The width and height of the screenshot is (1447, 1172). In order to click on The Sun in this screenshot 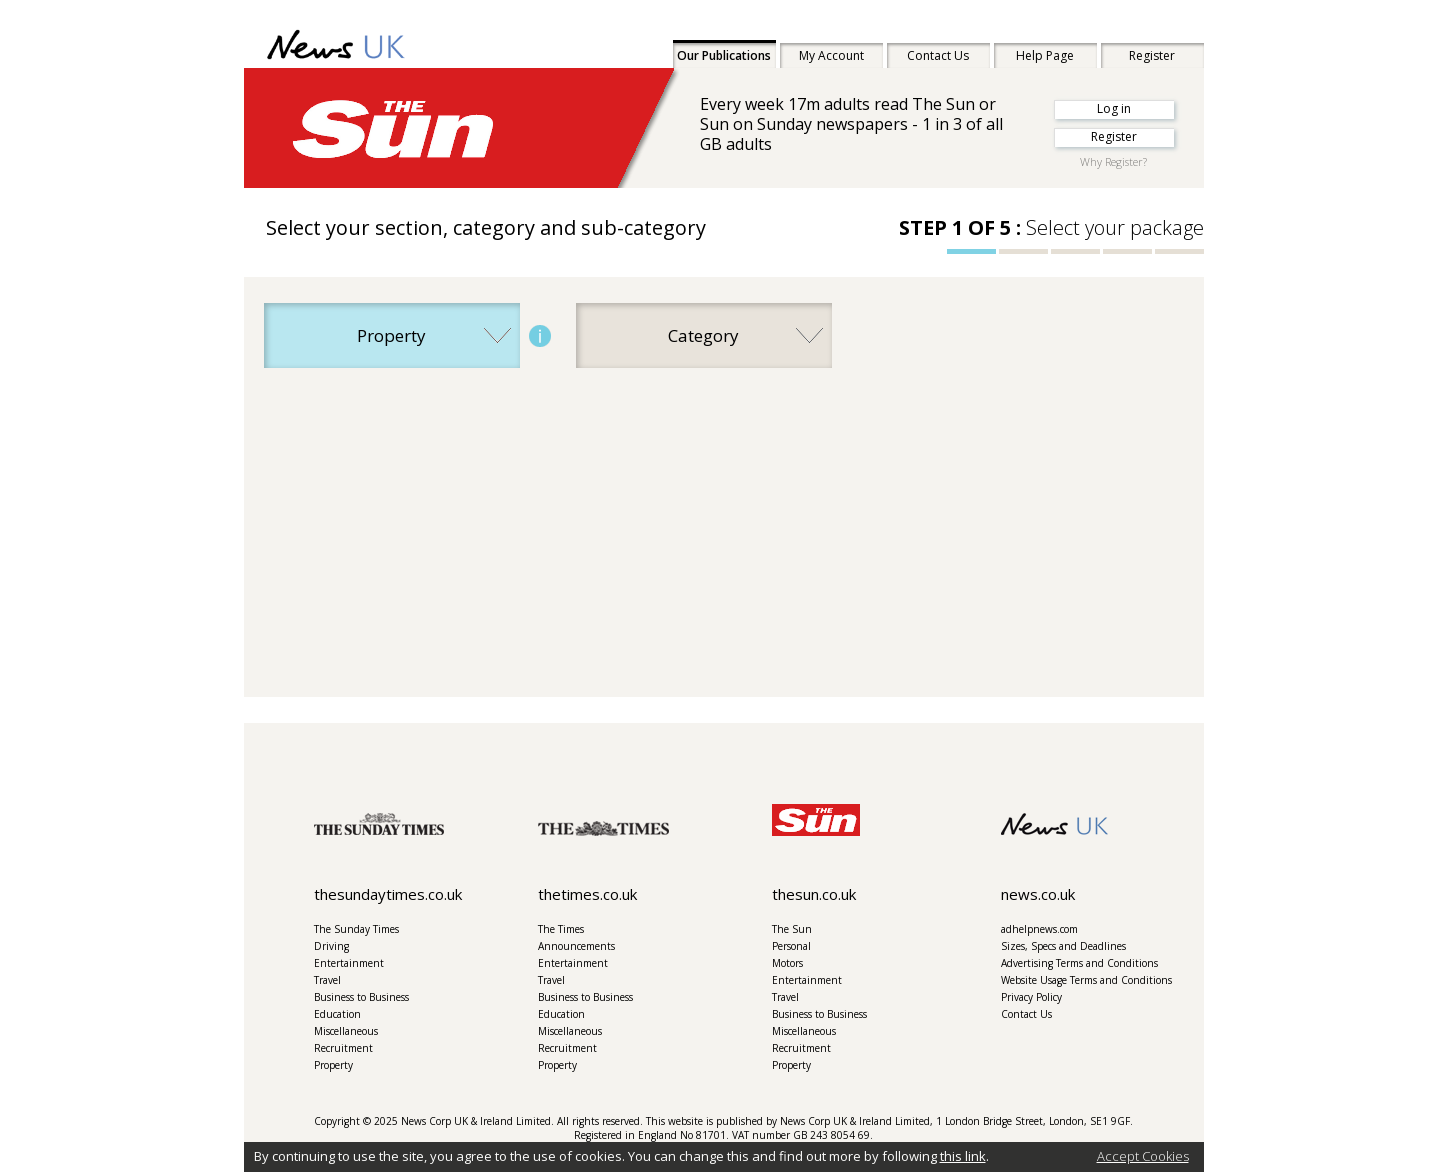, I will do `click(792, 929)`.